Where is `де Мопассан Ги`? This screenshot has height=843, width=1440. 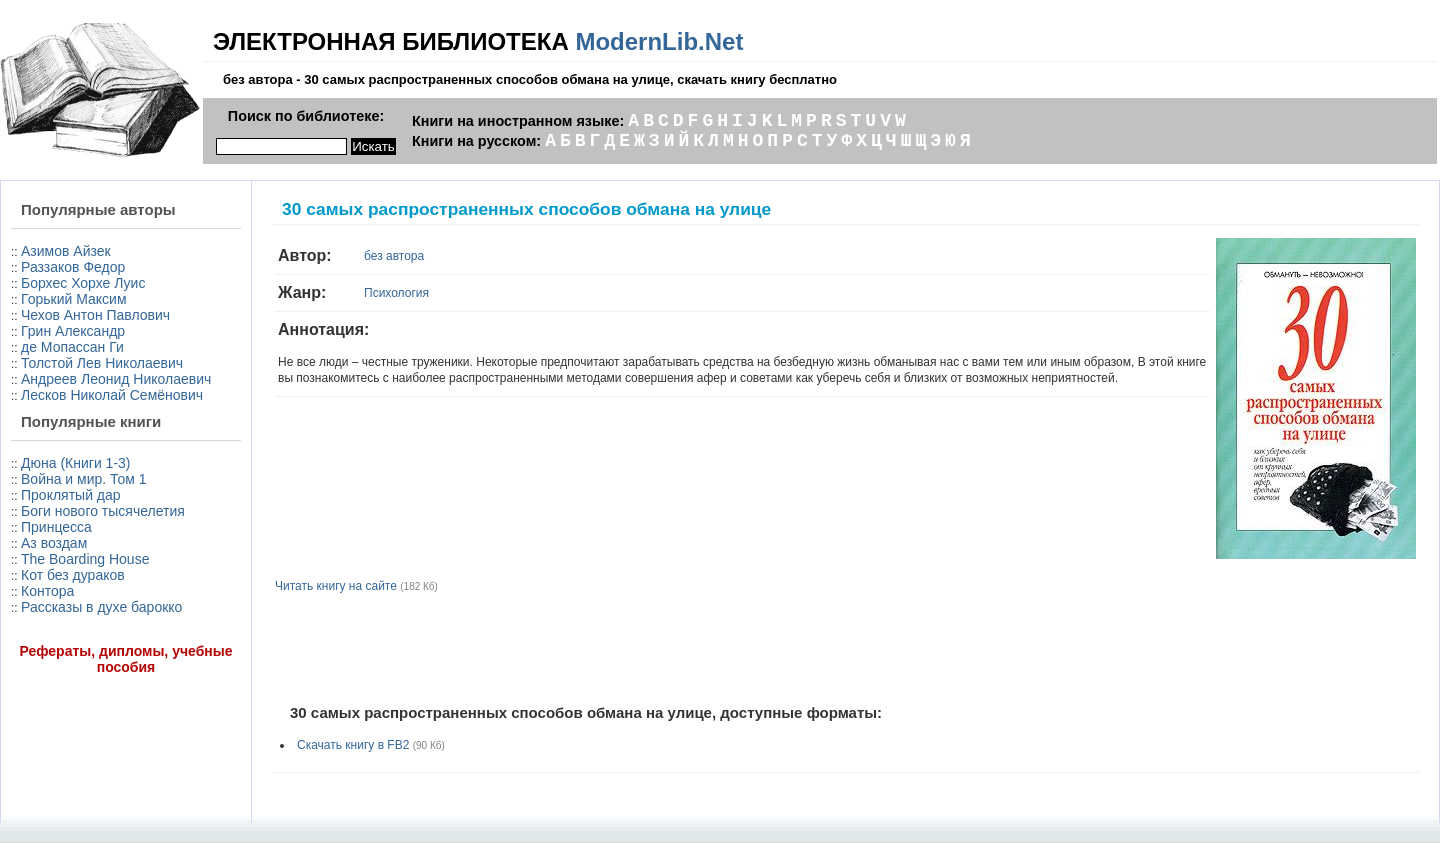
де Мопассан Ги is located at coordinates (72, 347).